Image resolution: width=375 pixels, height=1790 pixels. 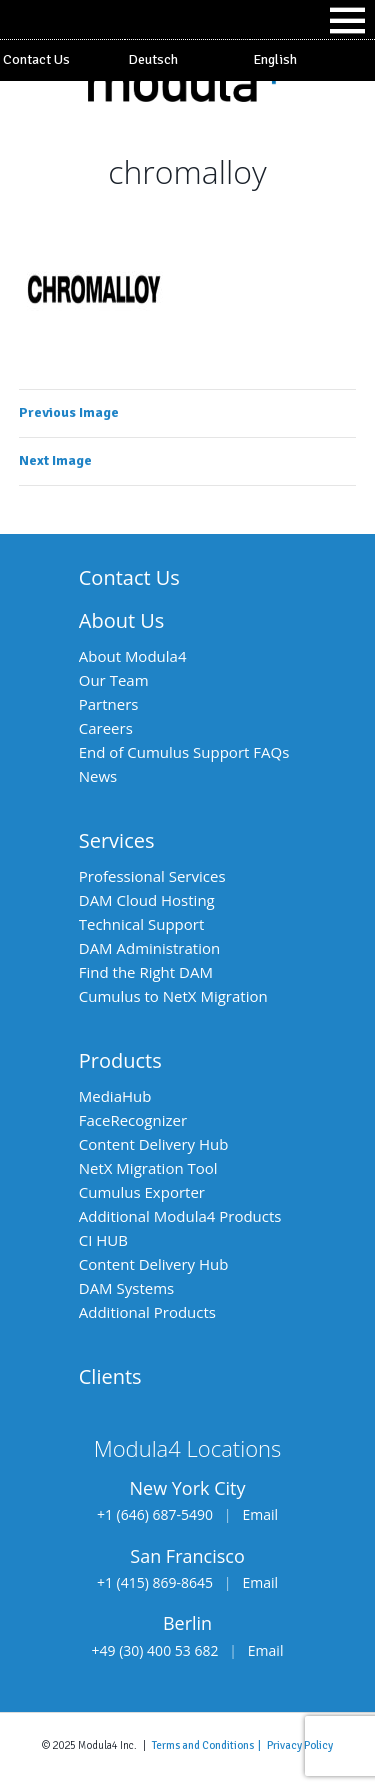 I want to click on Privacy Policy, so click(x=300, y=1745).